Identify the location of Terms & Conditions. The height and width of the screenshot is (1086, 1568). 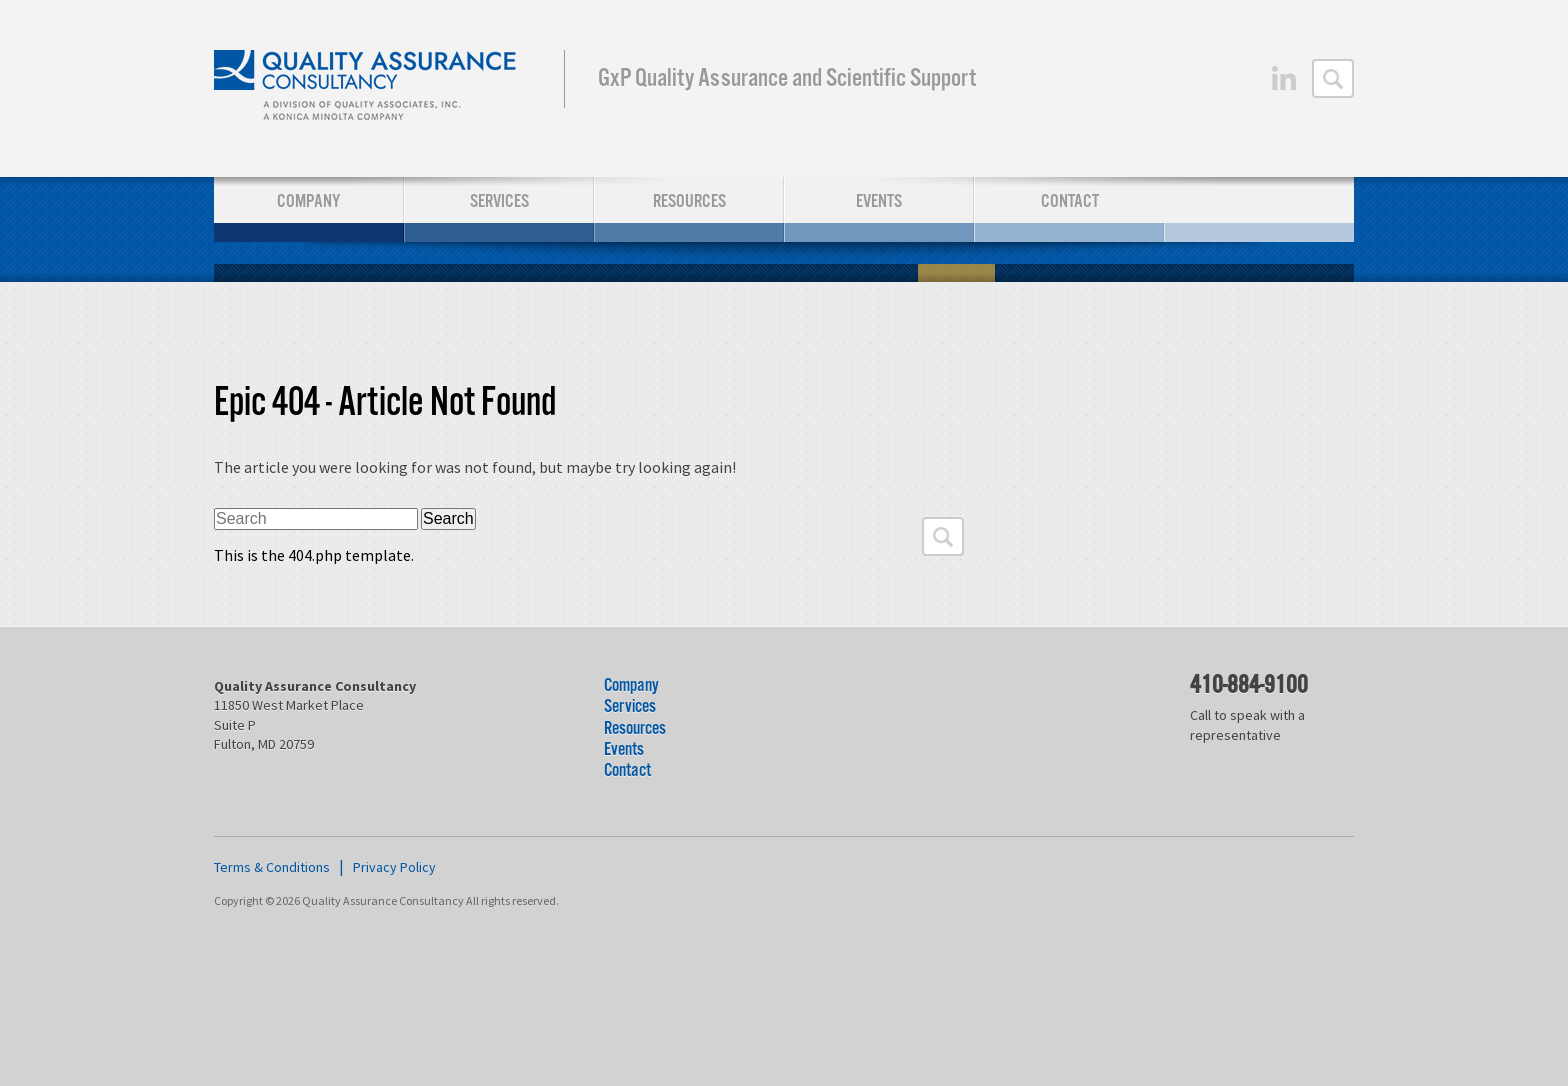
(272, 867).